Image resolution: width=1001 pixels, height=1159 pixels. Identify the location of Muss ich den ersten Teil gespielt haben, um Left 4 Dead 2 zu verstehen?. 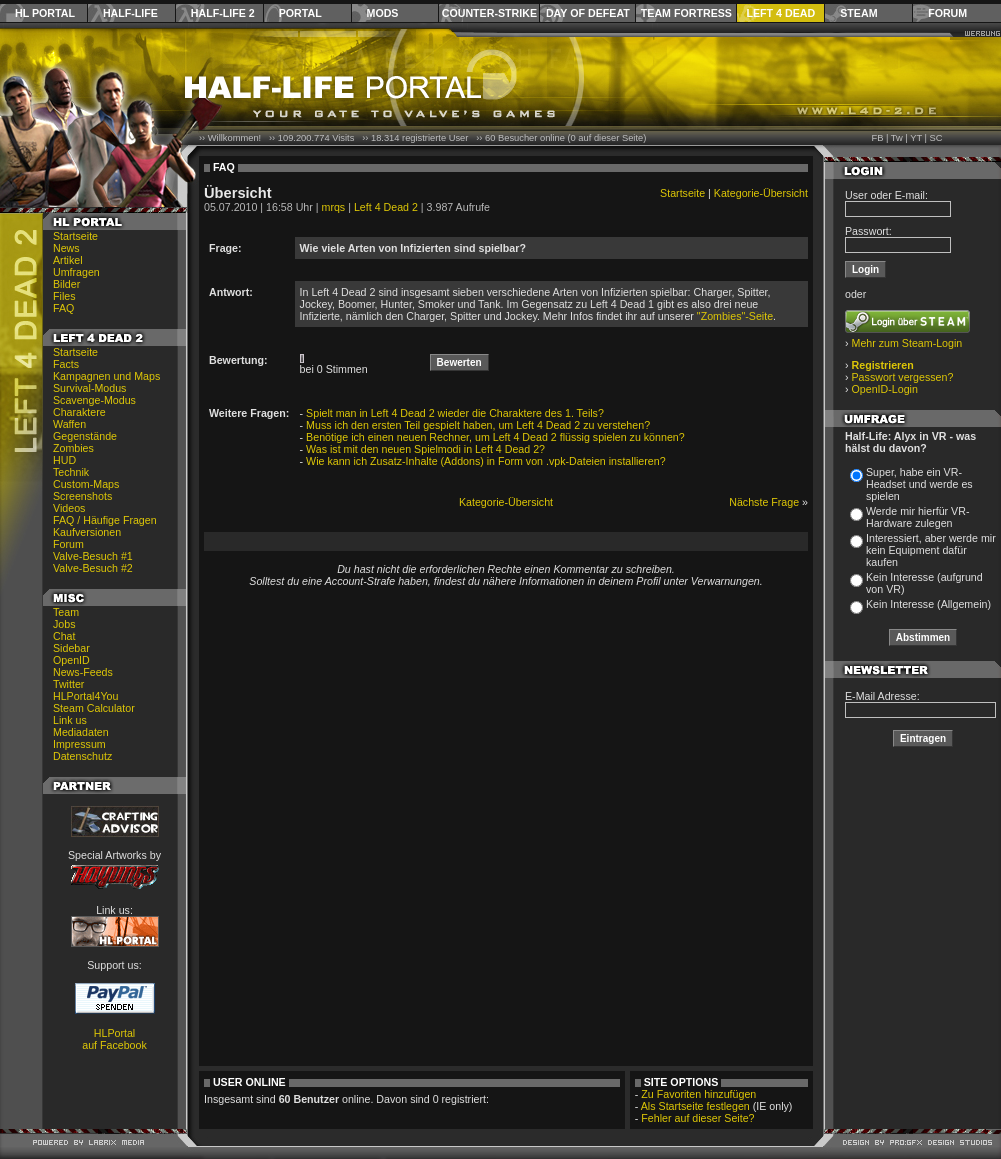
(478, 425).